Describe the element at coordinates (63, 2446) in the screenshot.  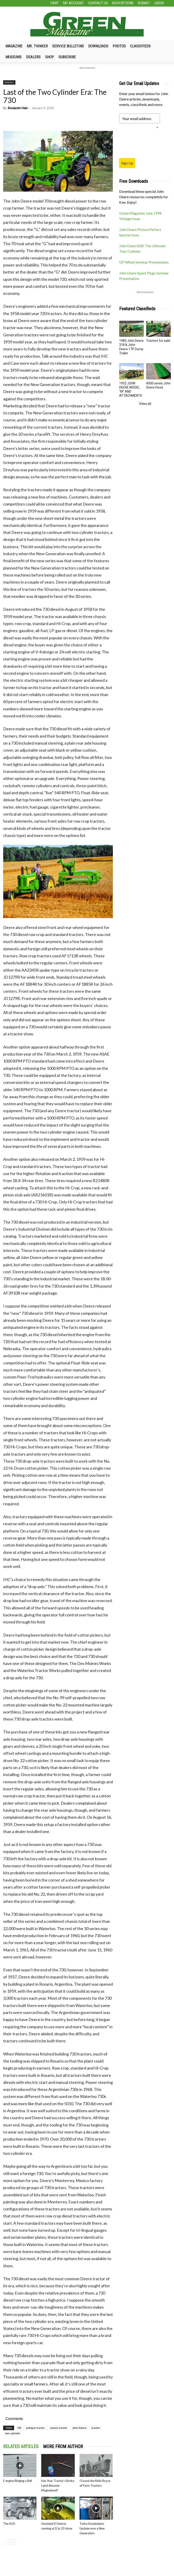
I see `MORE FROM AUTHOR` at that location.